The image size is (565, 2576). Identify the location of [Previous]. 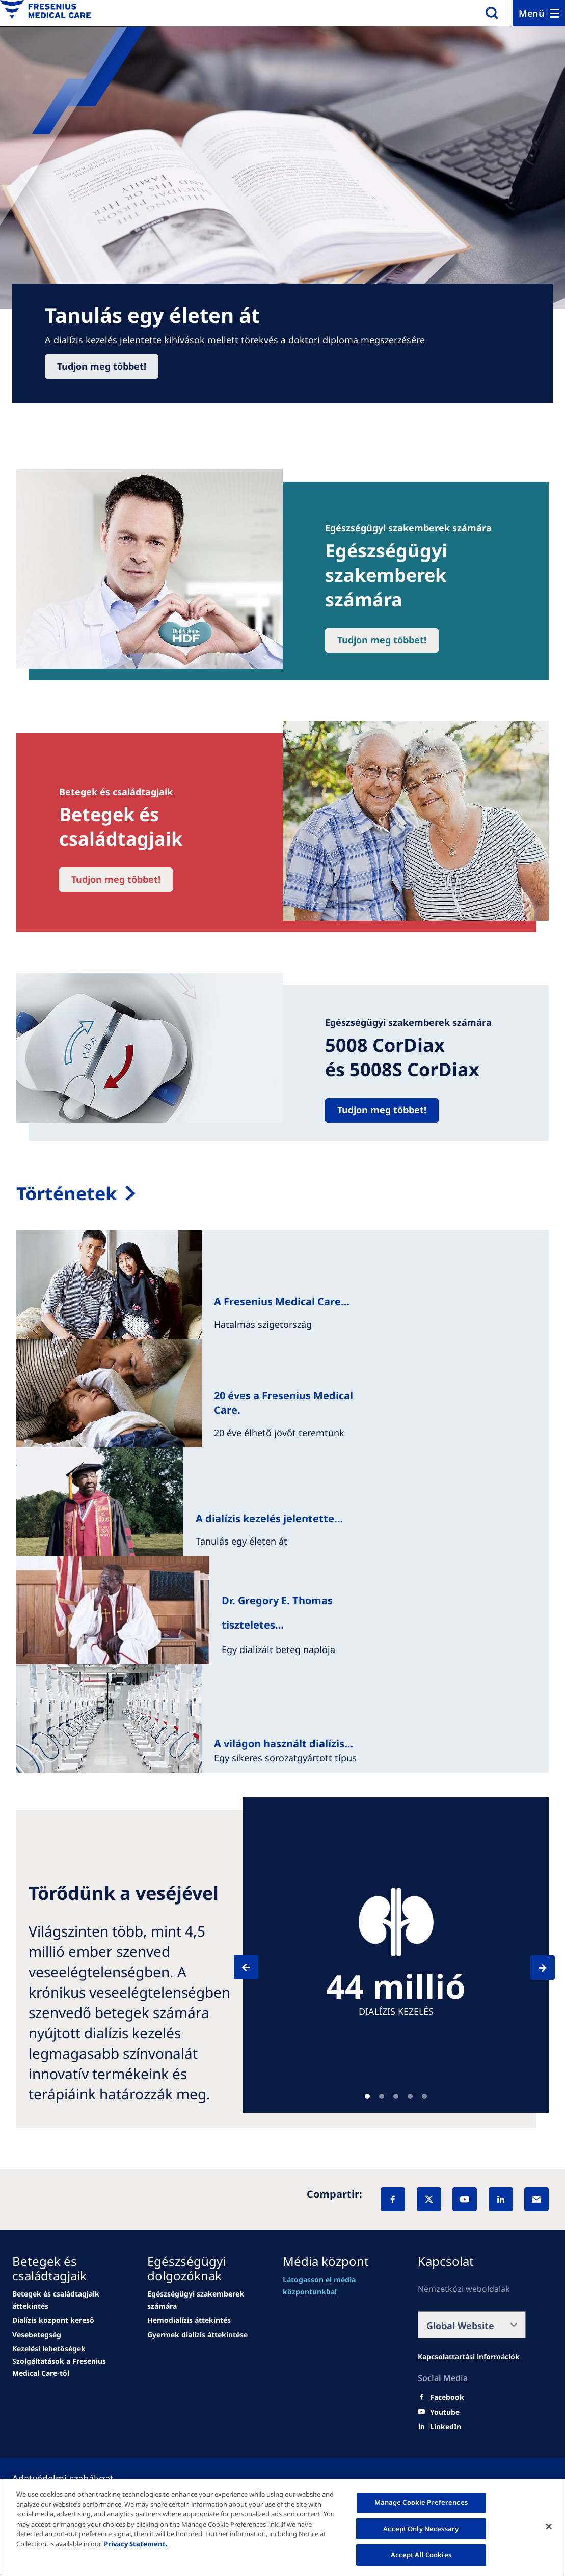
(255, 1967).